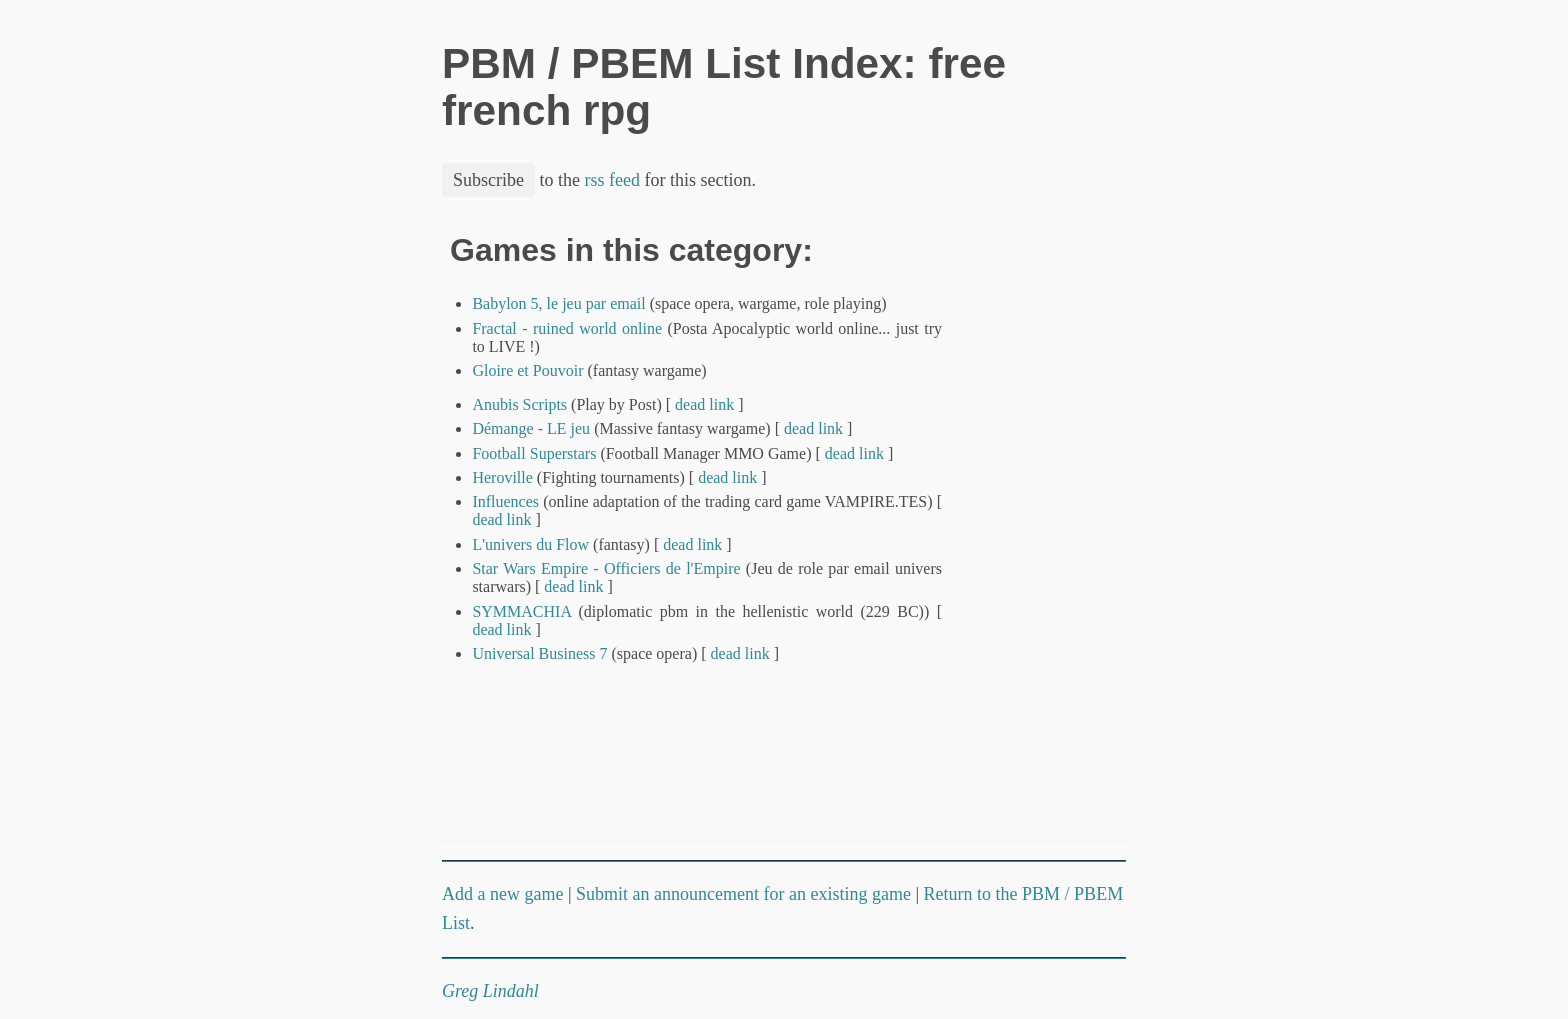 The height and width of the screenshot is (1019, 1568). Describe the element at coordinates (704, 404) in the screenshot. I see `dead link` at that location.